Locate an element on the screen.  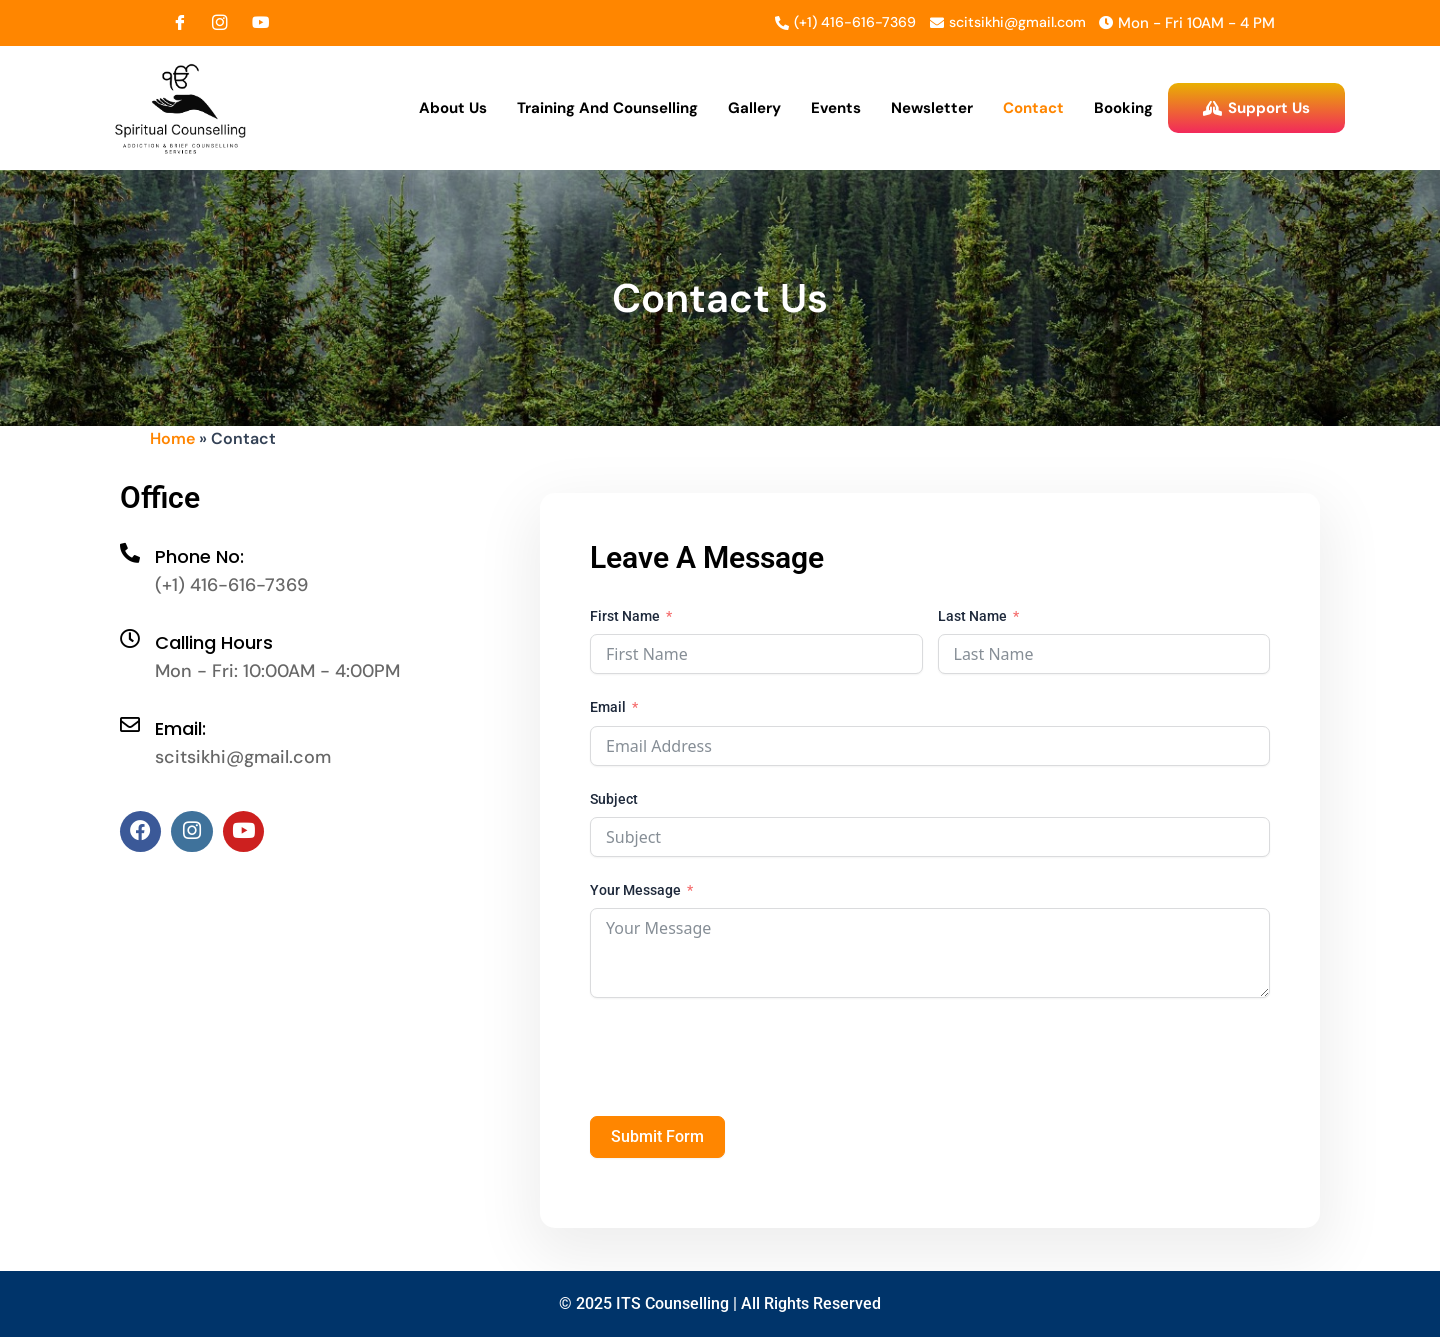
Training and Counselling is located at coordinates (607, 109).